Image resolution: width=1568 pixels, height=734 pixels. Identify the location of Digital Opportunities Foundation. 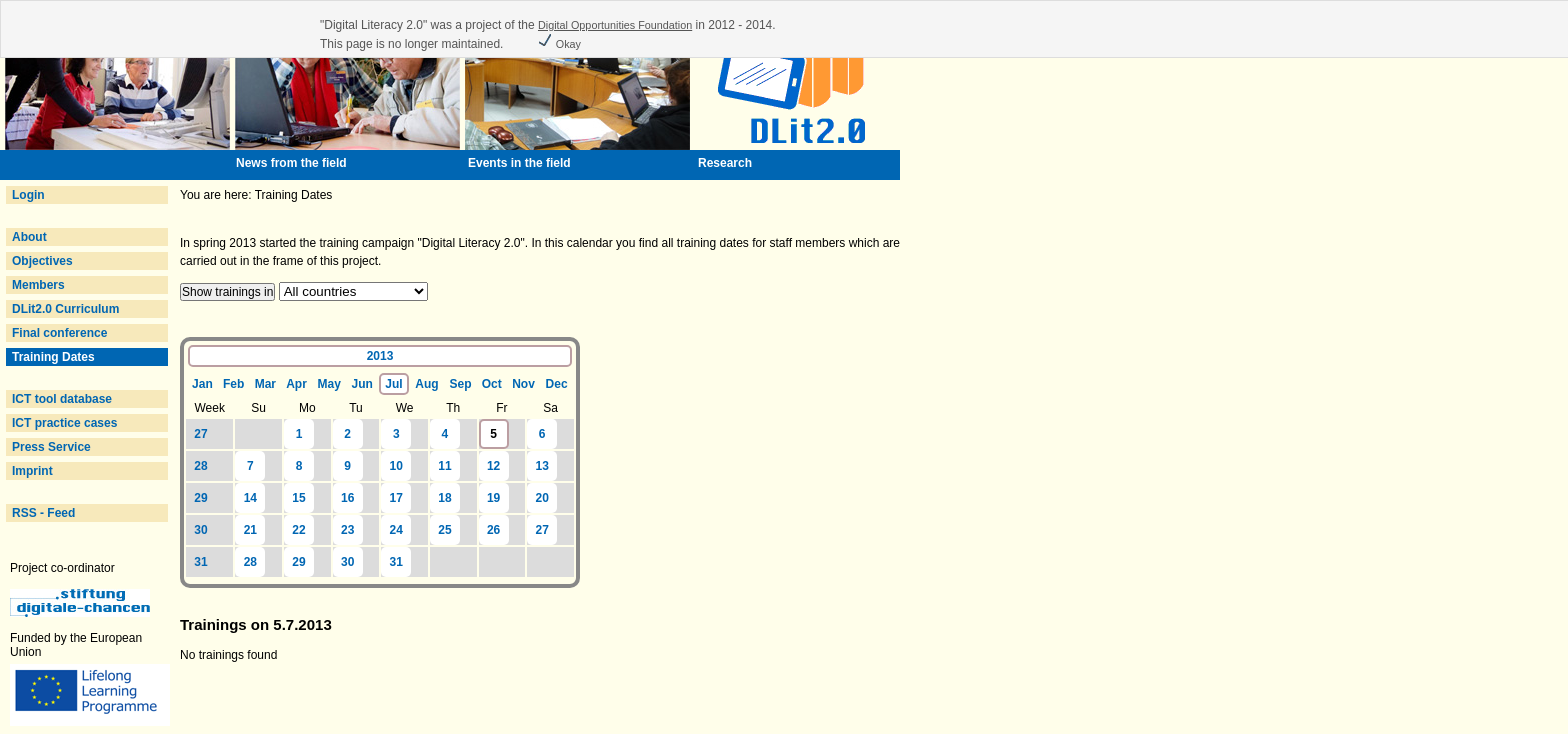
(615, 25).